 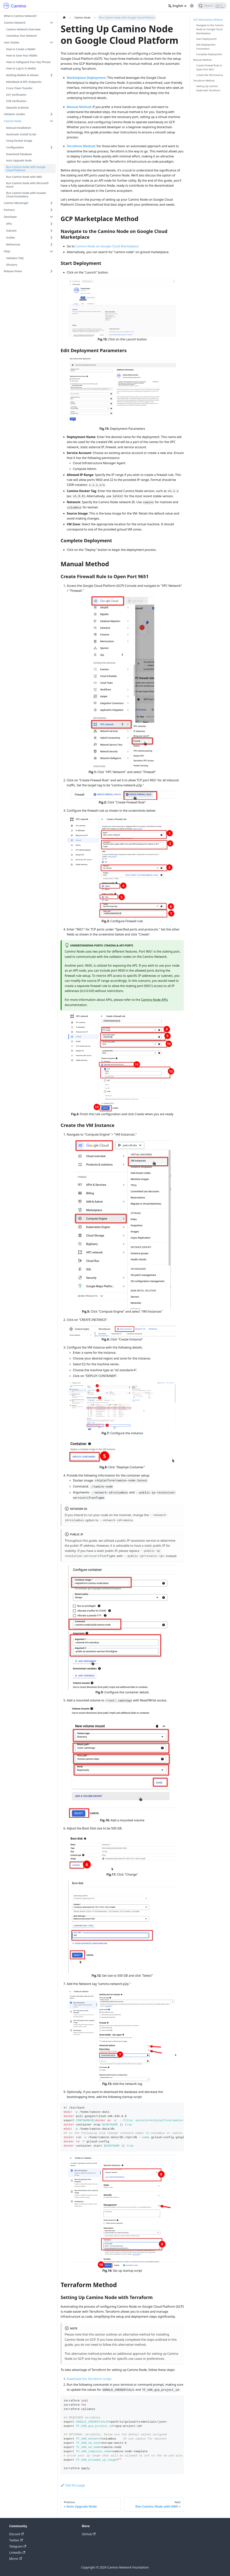 What do you see at coordinates (23, 82) in the screenshot?
I see `MetaMask & RPC Endpoints` at bounding box center [23, 82].